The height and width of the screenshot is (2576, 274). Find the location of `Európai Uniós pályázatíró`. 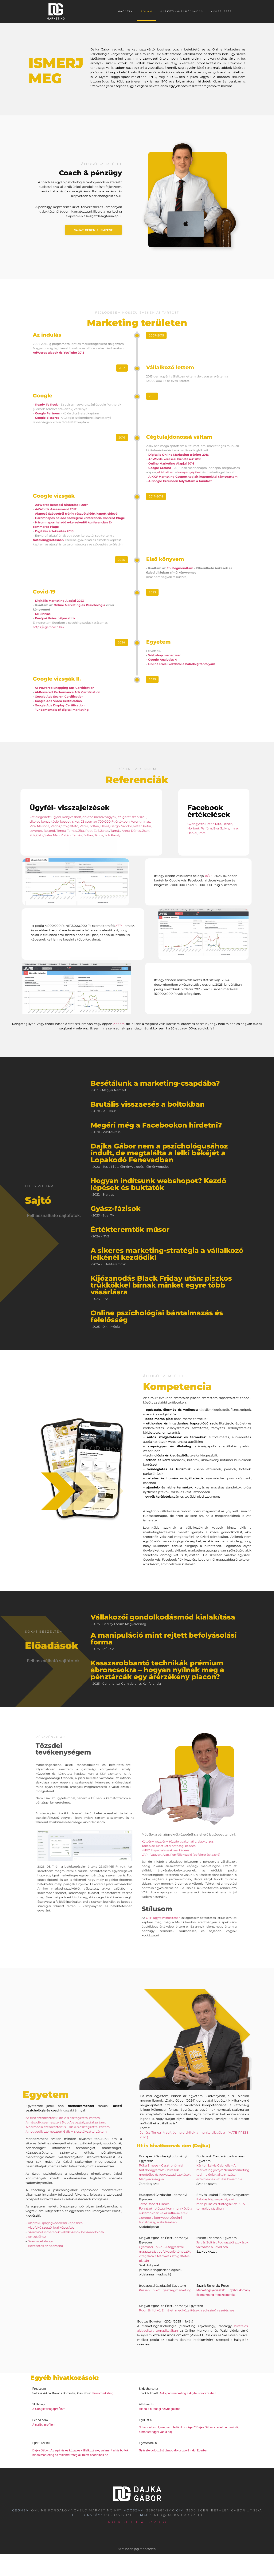

Európai Uniós pályázatíró is located at coordinates (111, 544).